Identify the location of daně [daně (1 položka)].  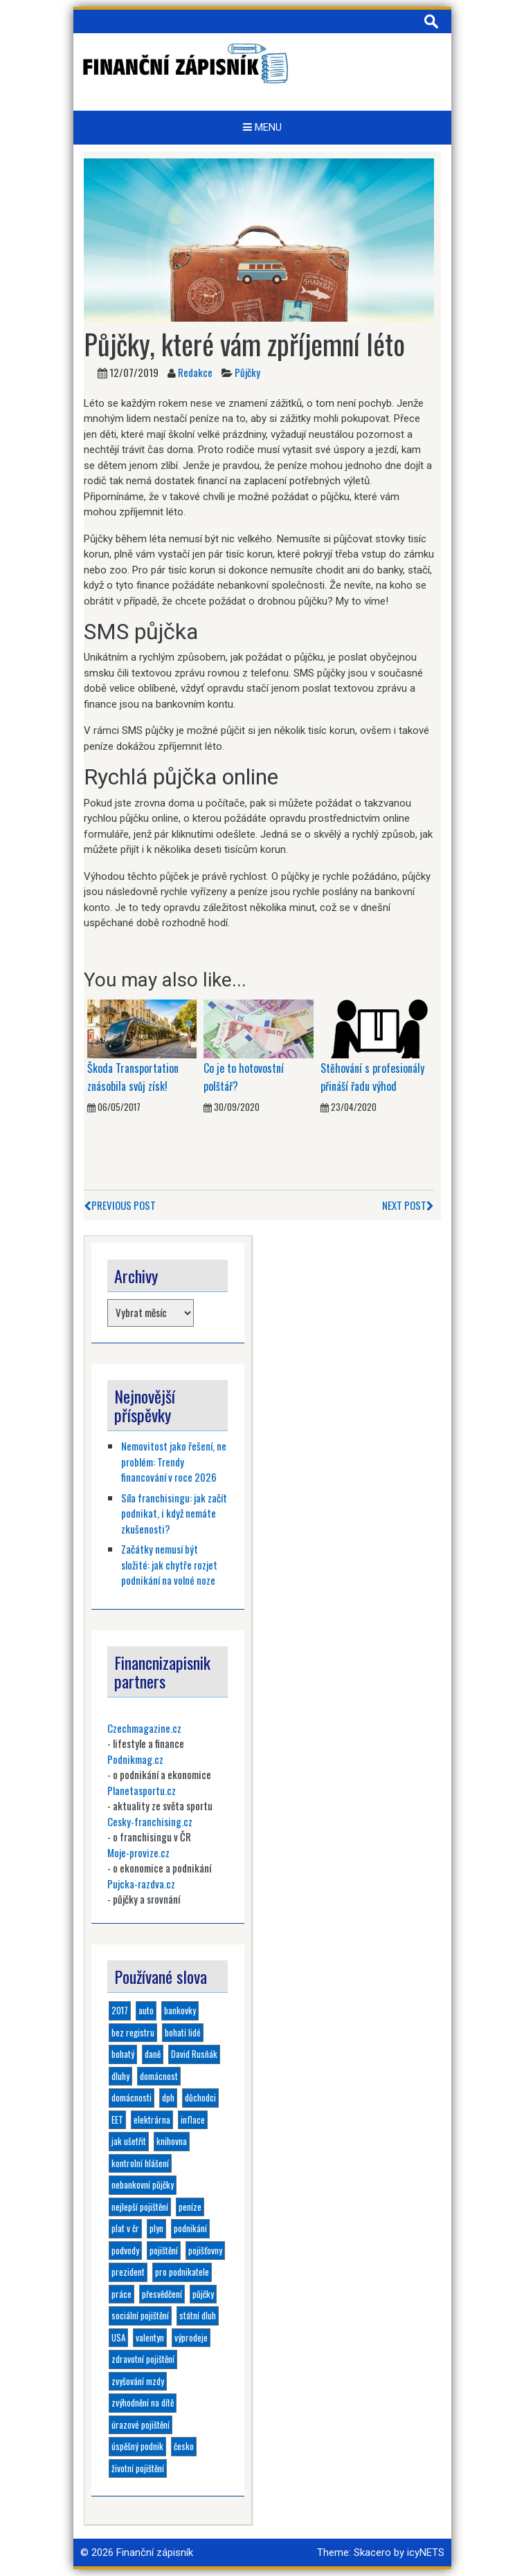
(153, 2054).